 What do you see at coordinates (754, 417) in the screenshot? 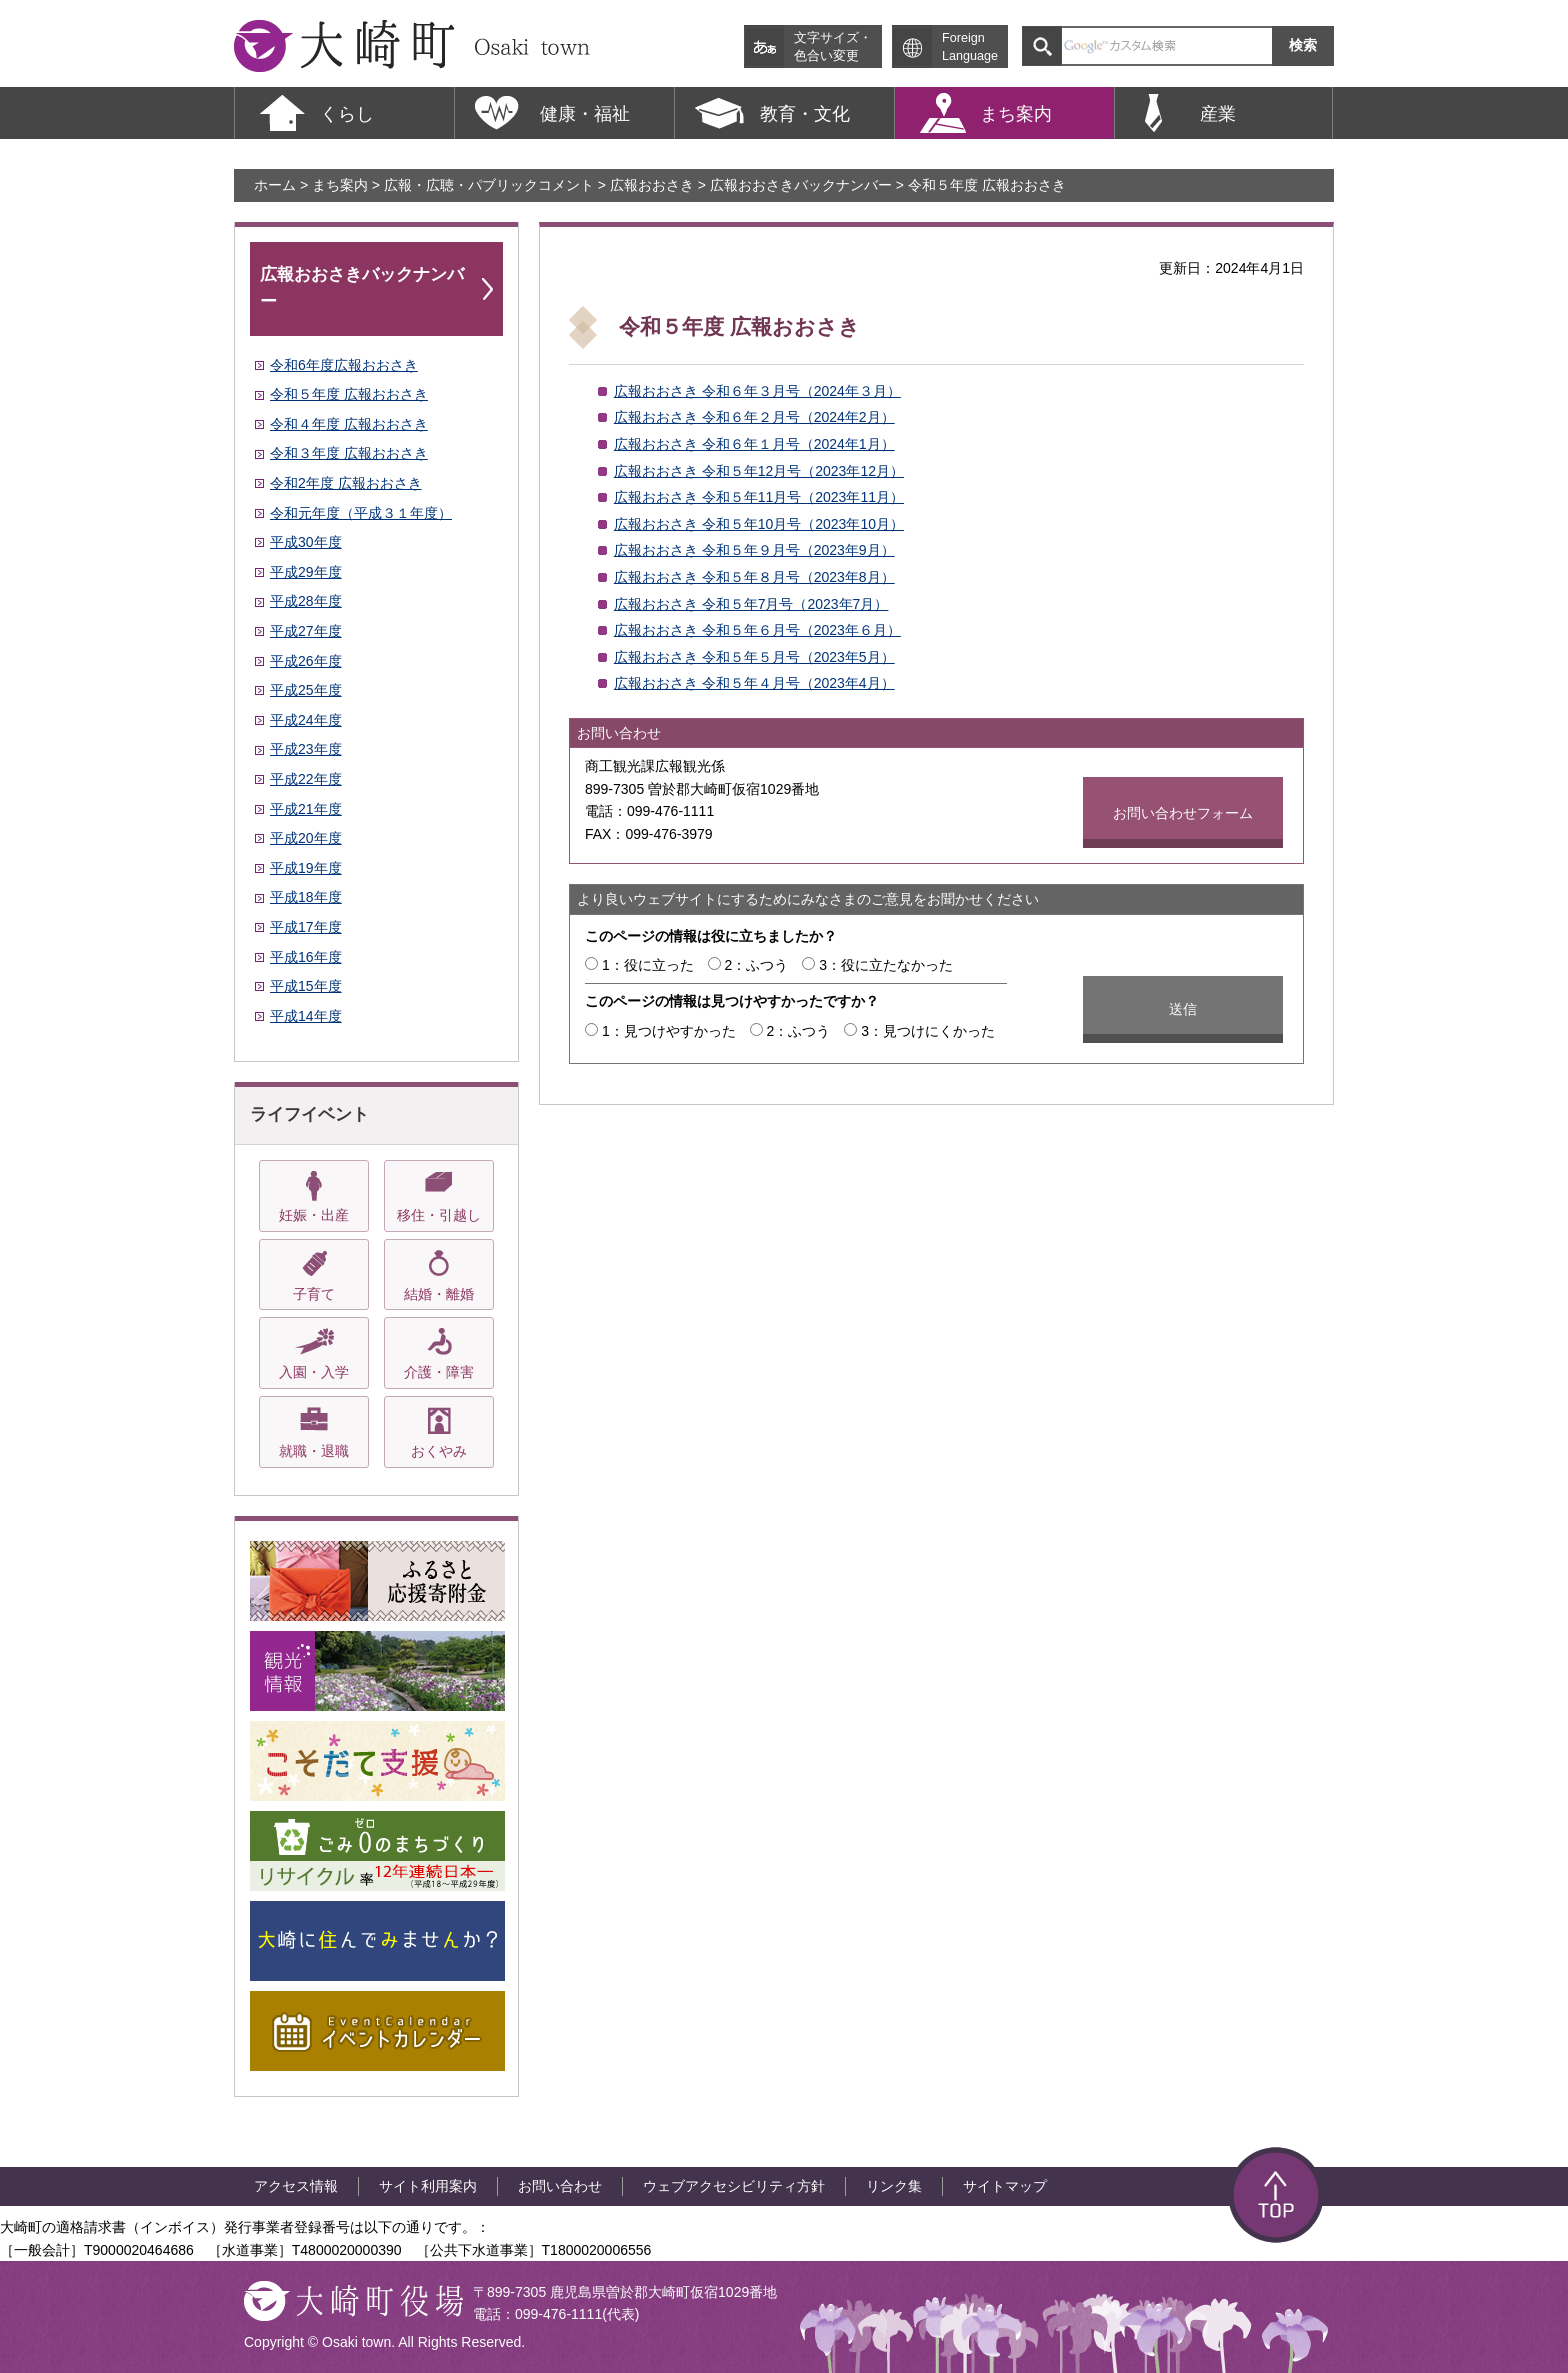
I see `広報おおさき 令和６年２月号（2024年2月）` at bounding box center [754, 417].